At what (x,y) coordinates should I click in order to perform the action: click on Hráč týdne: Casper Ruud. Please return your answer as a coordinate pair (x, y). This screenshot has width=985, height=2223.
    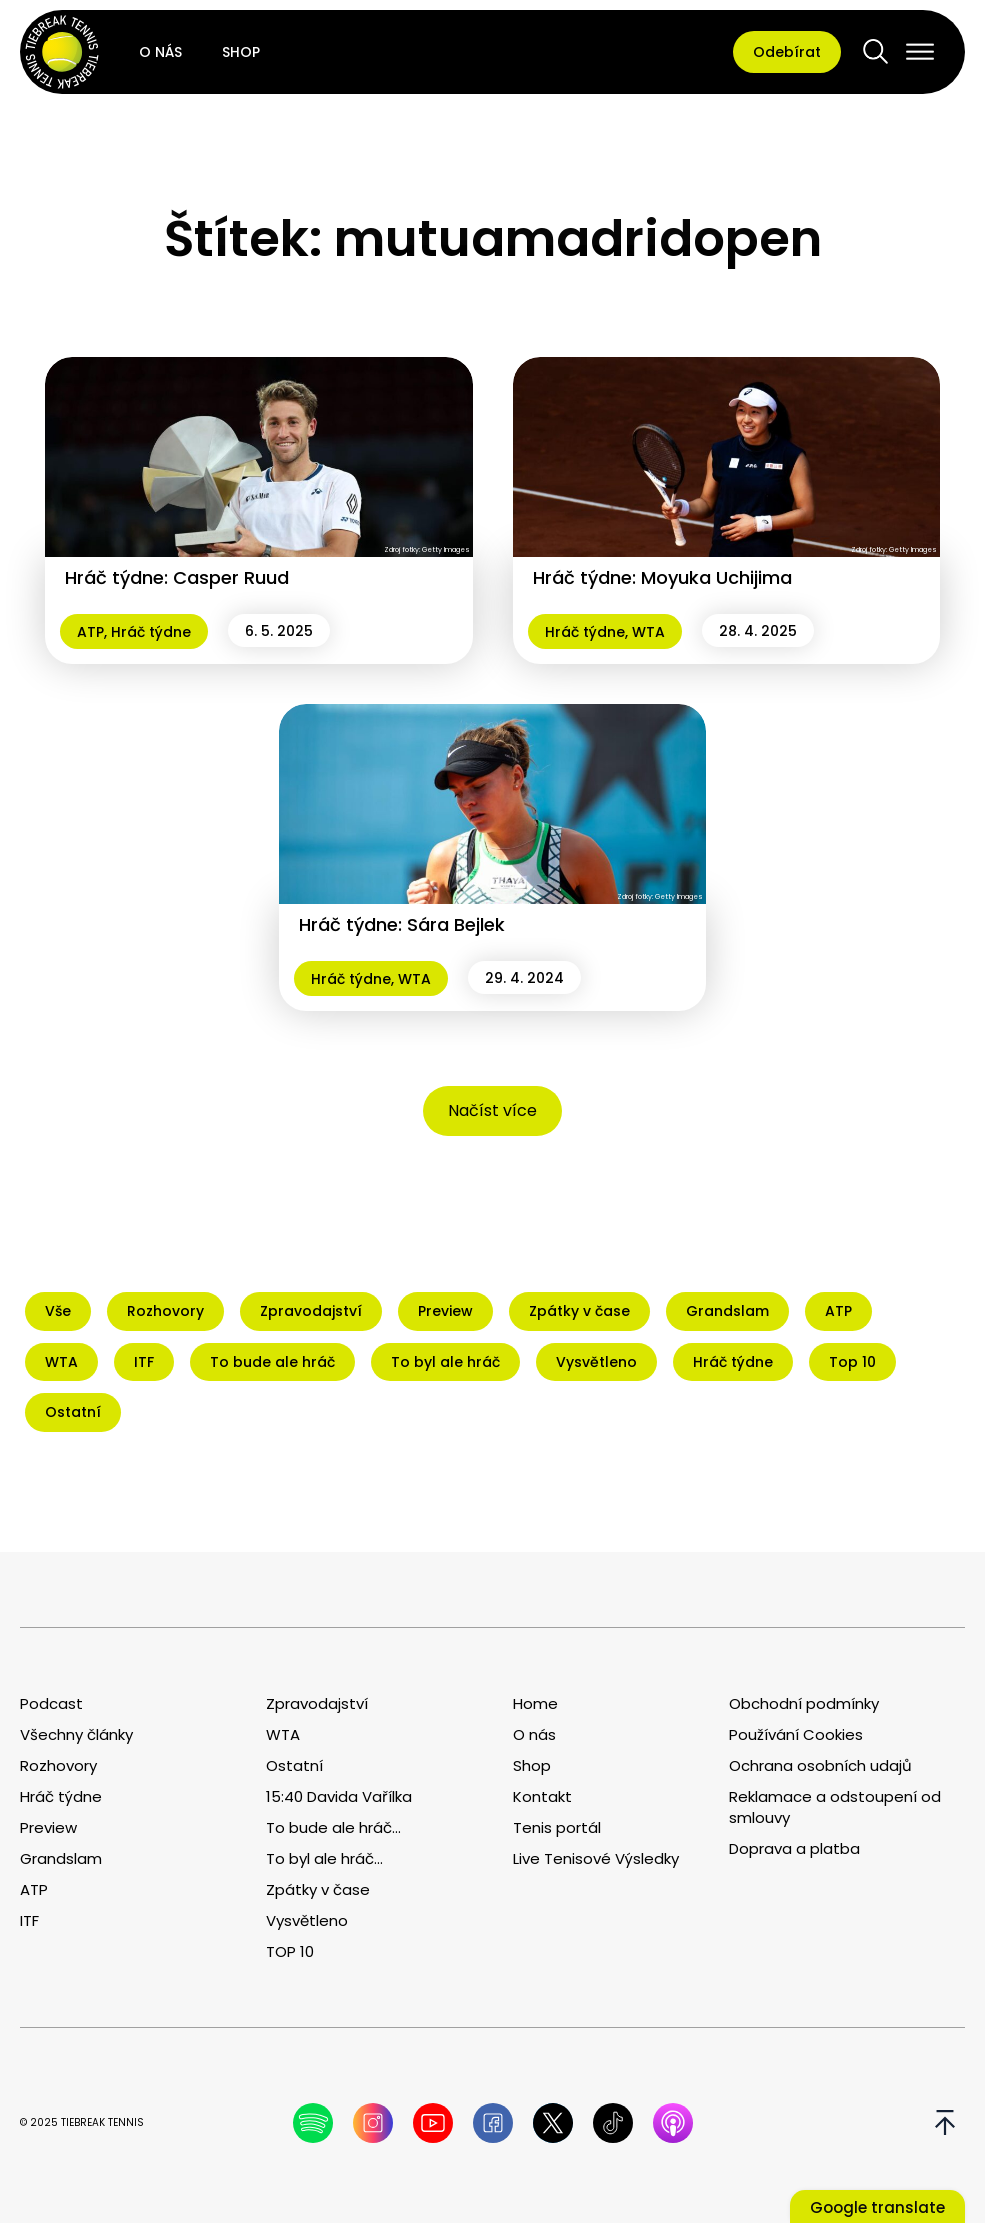
    Looking at the image, I should click on (177, 577).